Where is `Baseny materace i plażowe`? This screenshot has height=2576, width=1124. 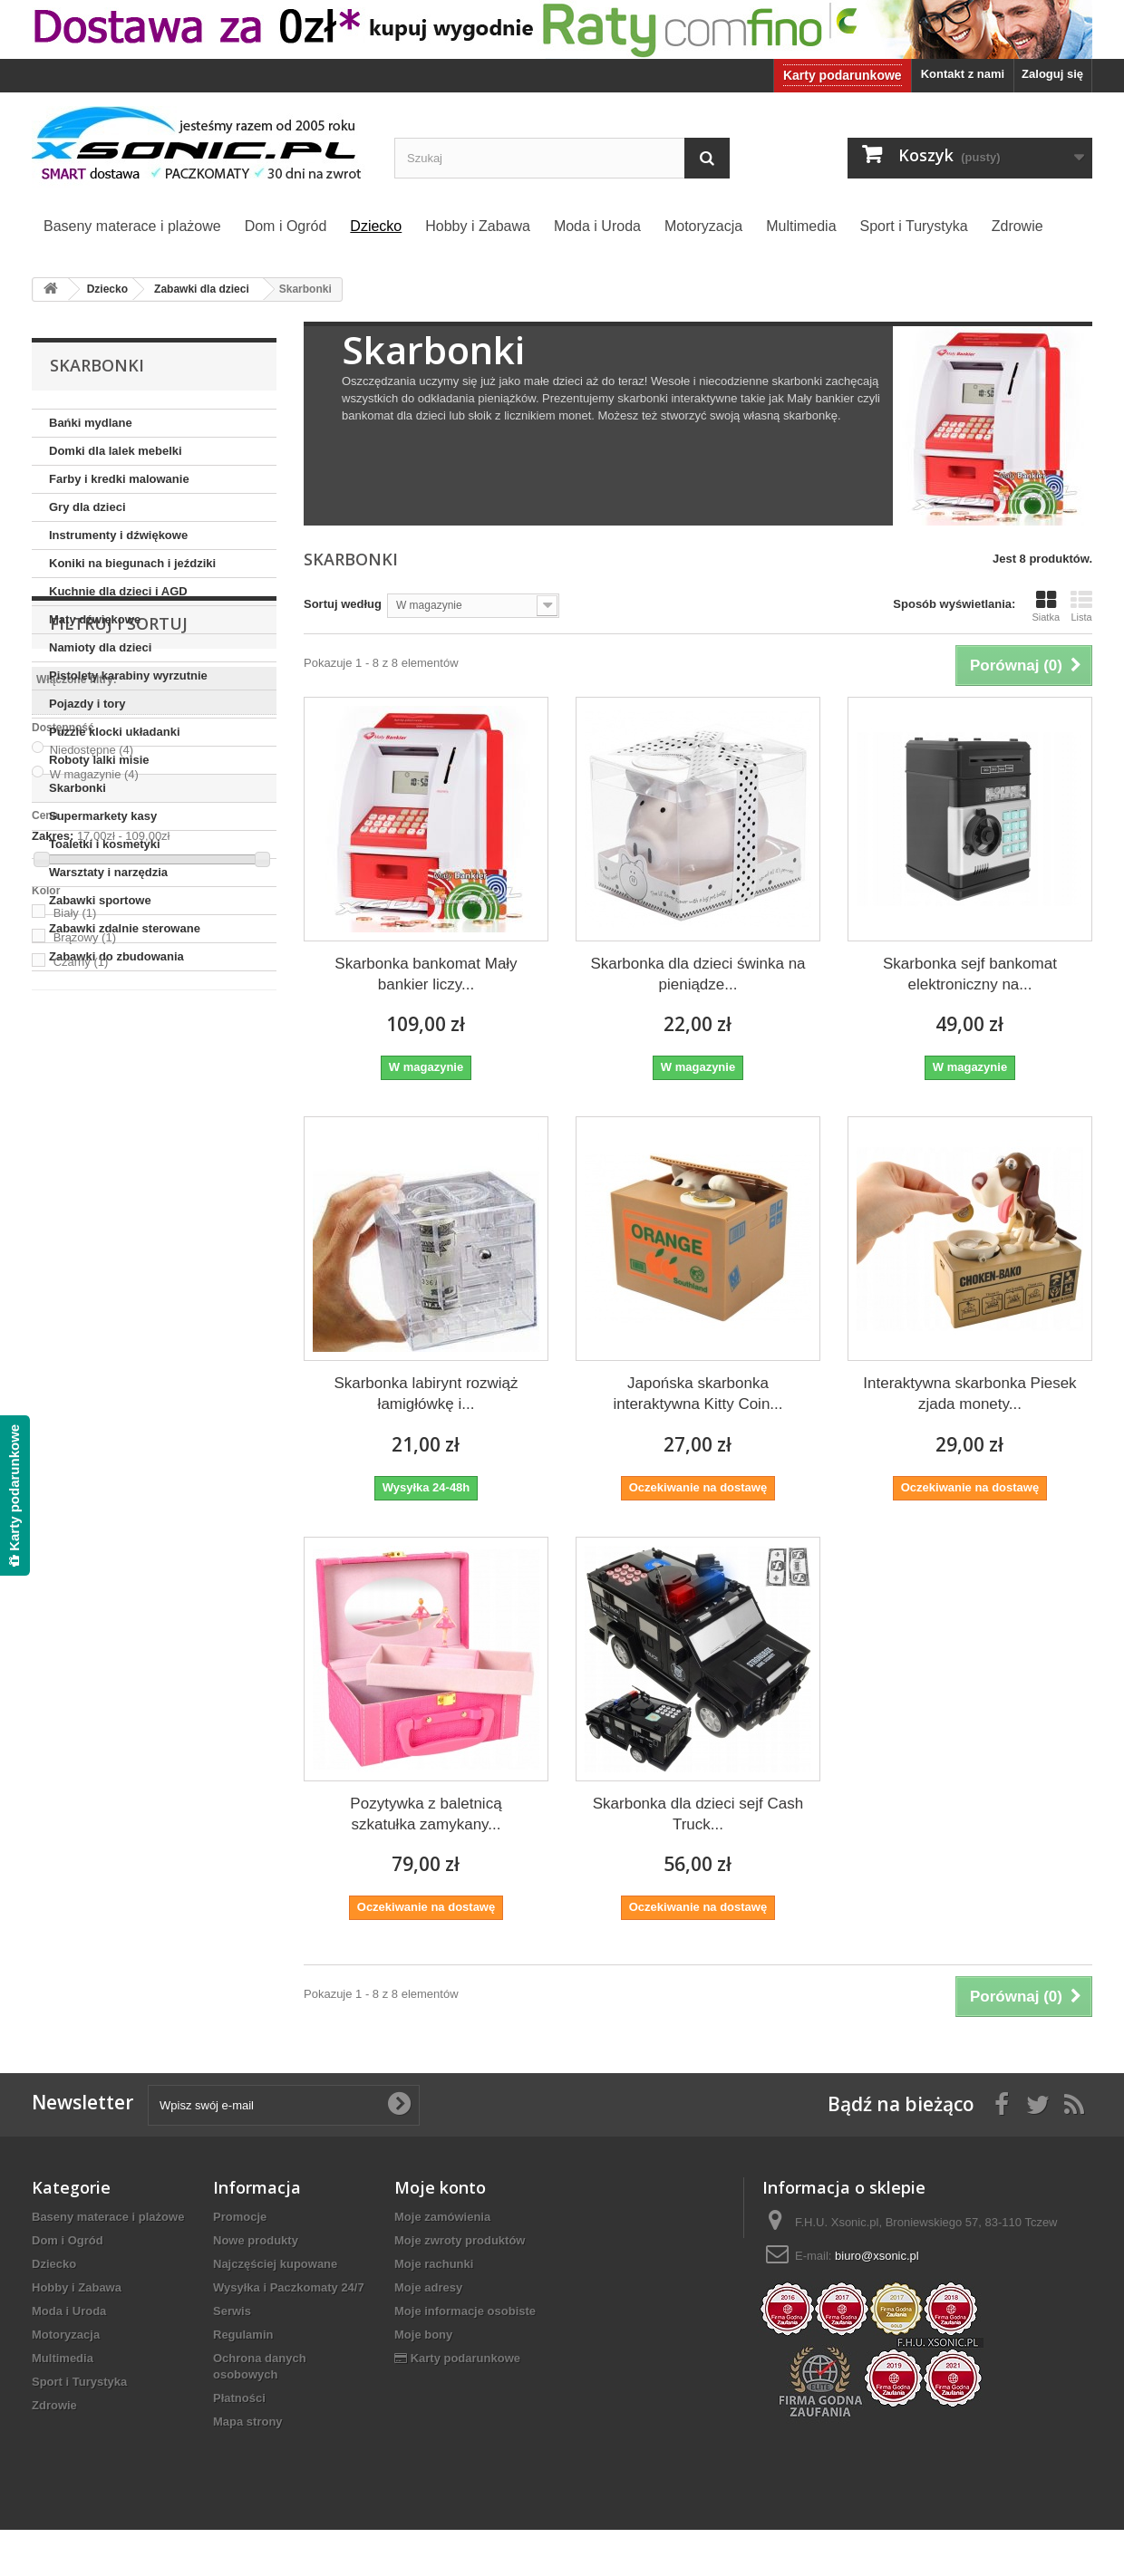
Baseny materace i plażowe is located at coordinates (108, 2217).